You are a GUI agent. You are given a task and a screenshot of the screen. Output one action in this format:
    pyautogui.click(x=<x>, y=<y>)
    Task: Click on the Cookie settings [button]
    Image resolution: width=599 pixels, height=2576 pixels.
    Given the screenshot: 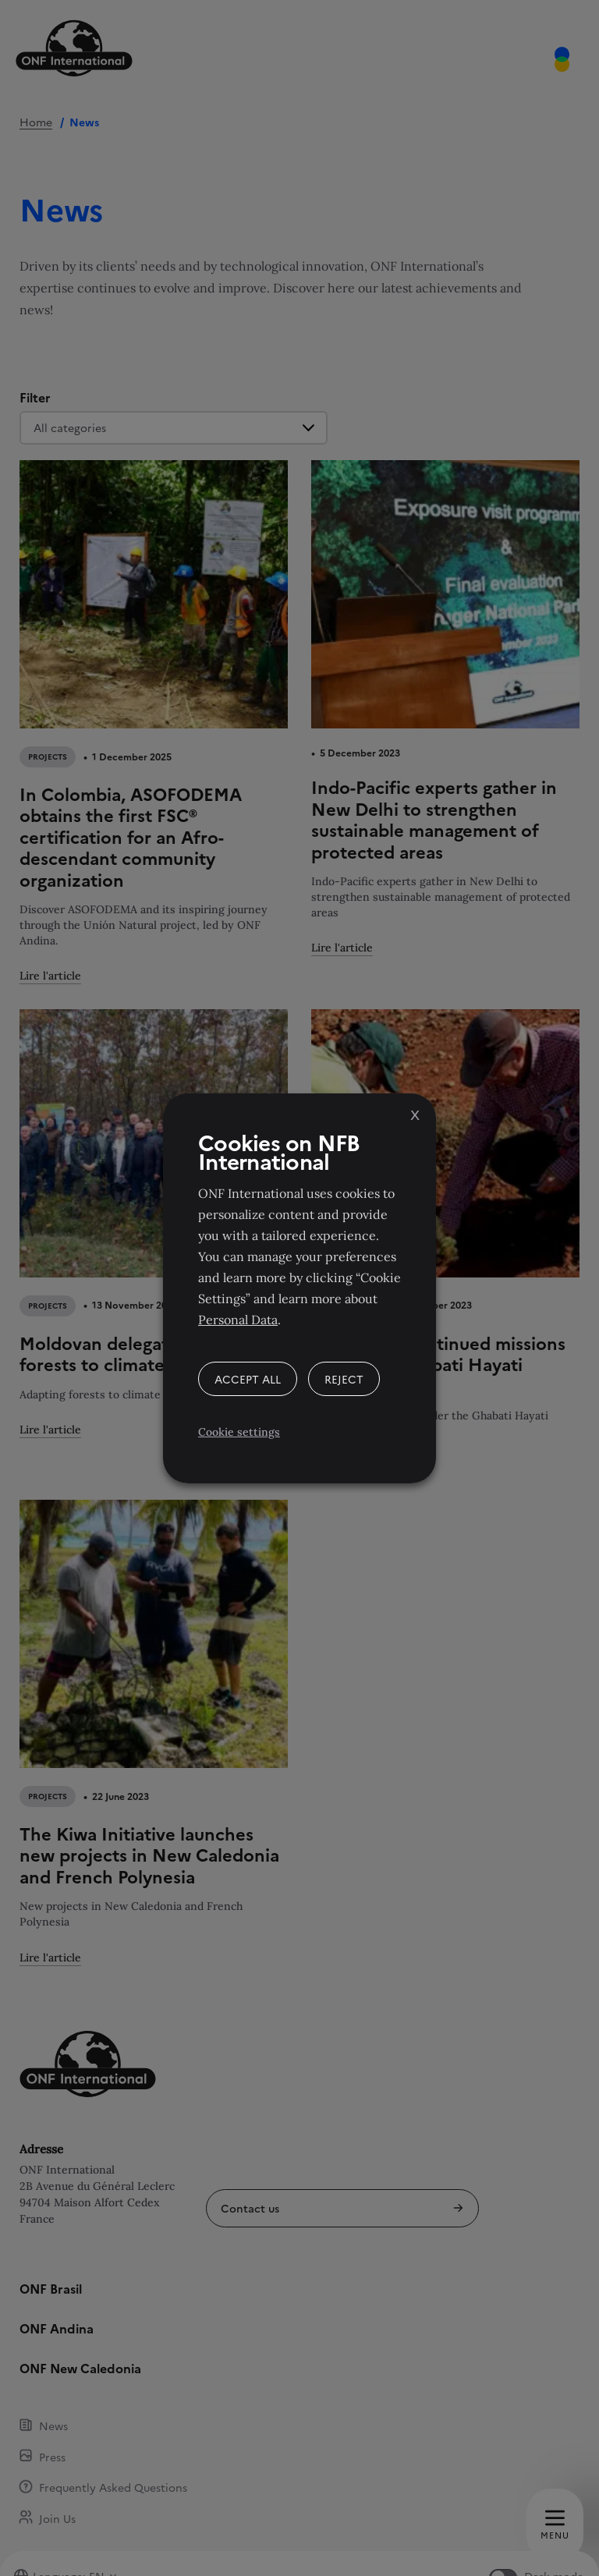 What is the action you would take?
    pyautogui.click(x=239, y=1432)
    